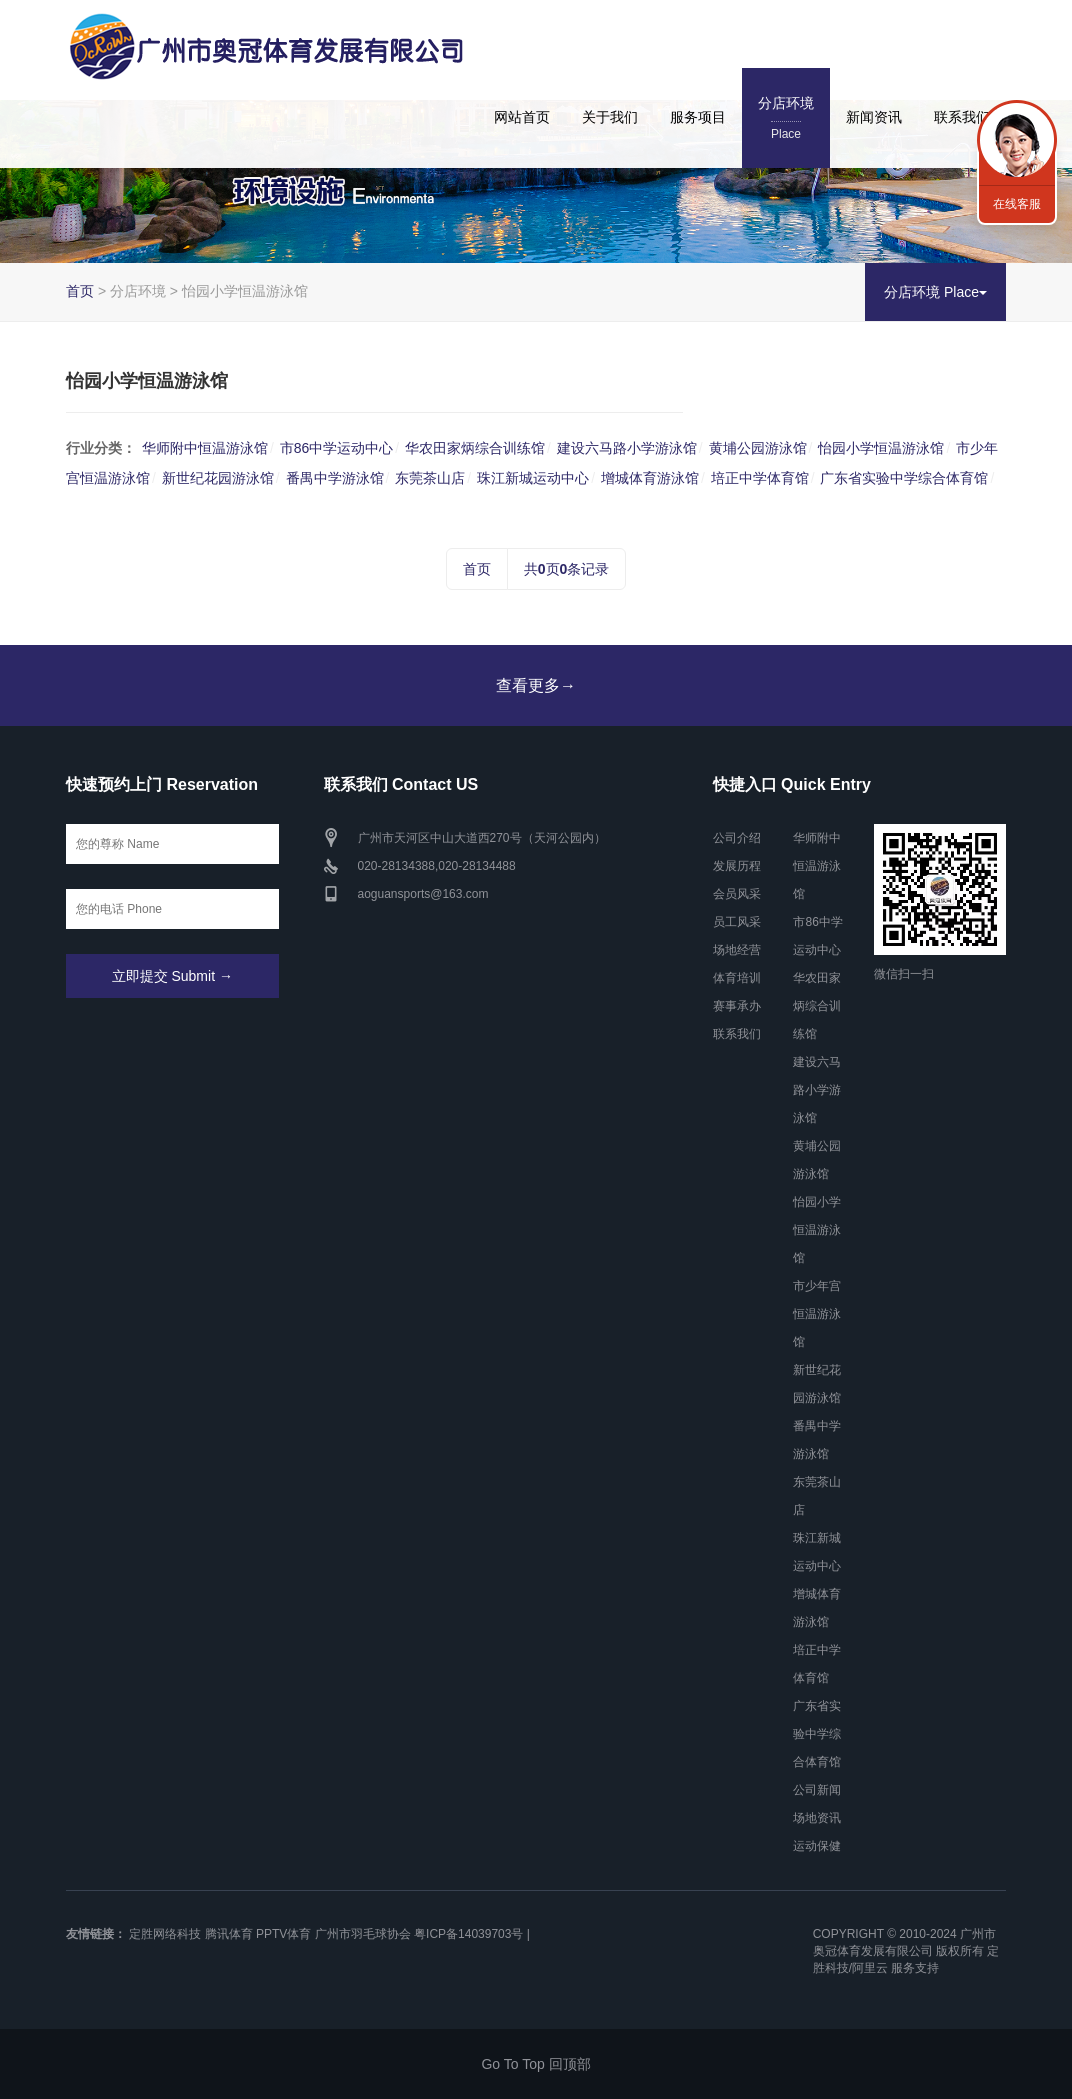  I want to click on 在线客服, so click(1017, 204).